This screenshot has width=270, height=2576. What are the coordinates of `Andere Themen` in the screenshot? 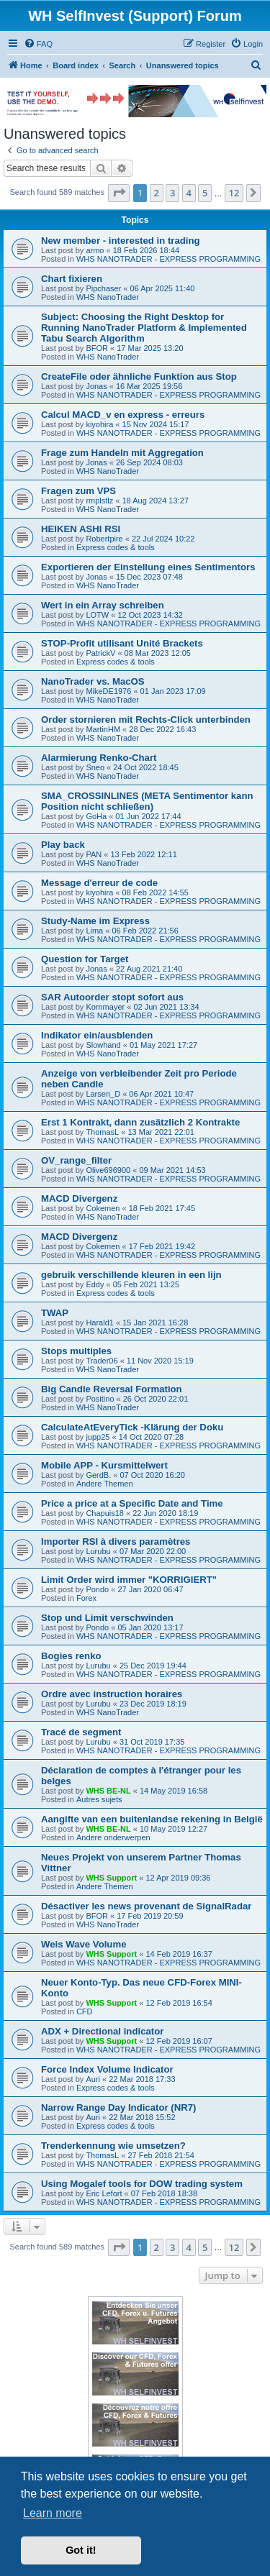 It's located at (104, 1483).